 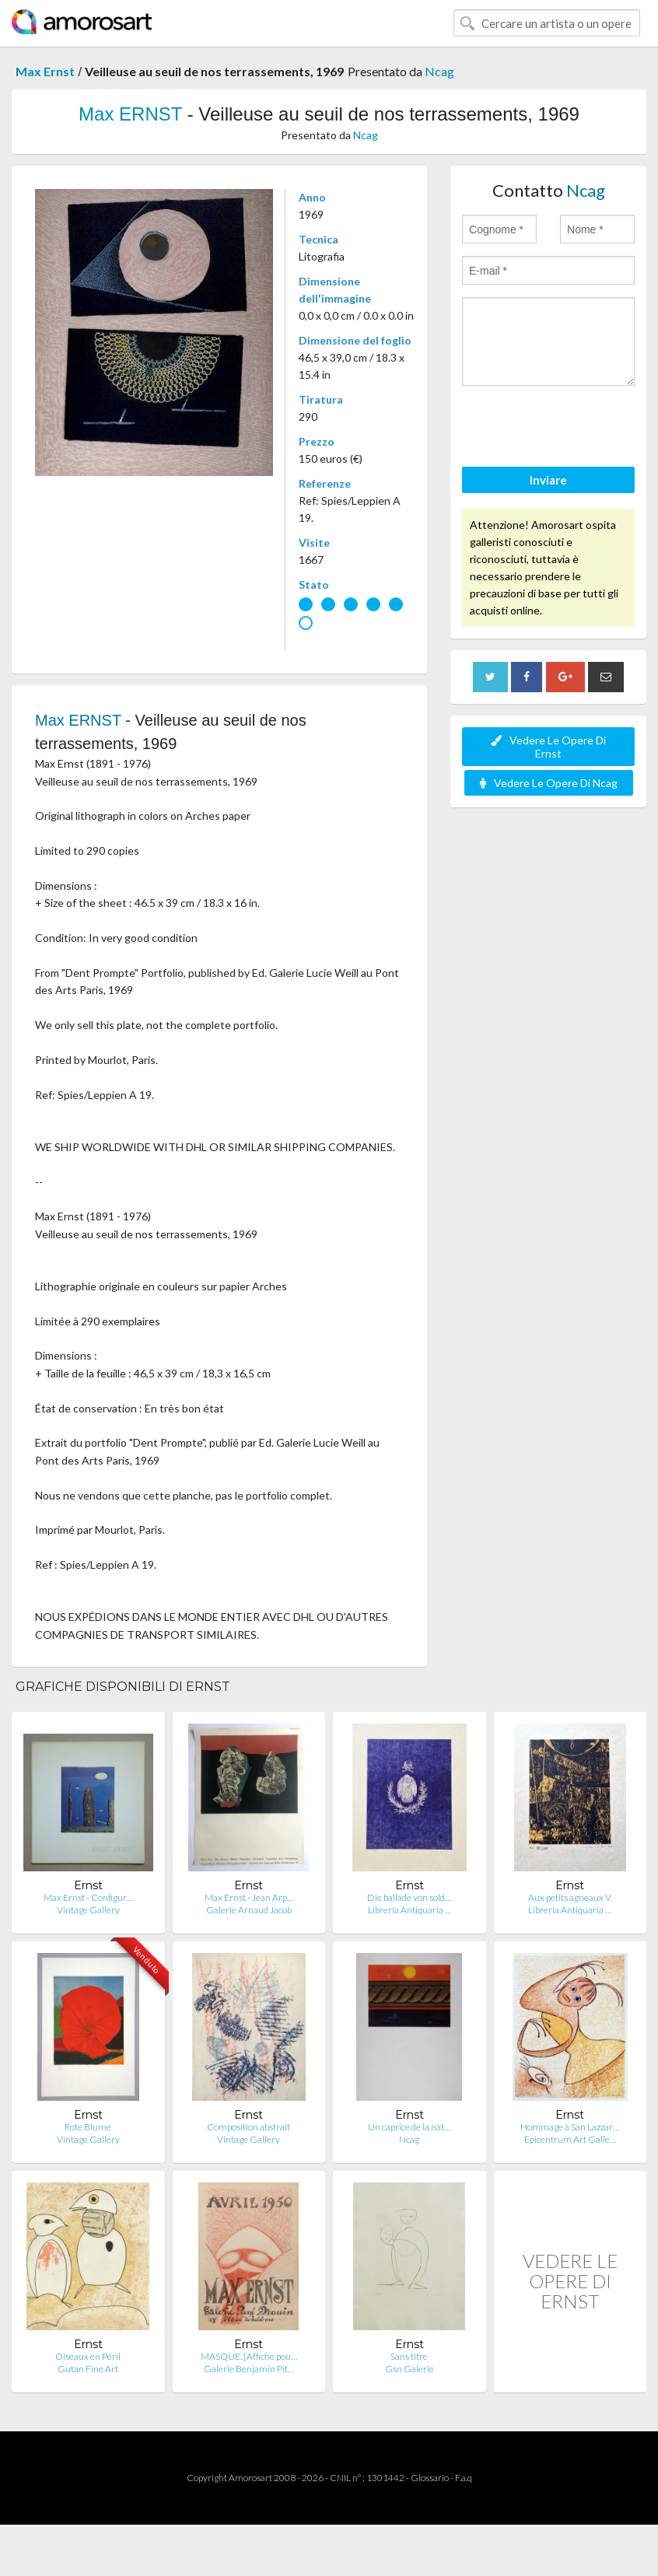 What do you see at coordinates (88, 2127) in the screenshot?
I see `Rote Blume` at bounding box center [88, 2127].